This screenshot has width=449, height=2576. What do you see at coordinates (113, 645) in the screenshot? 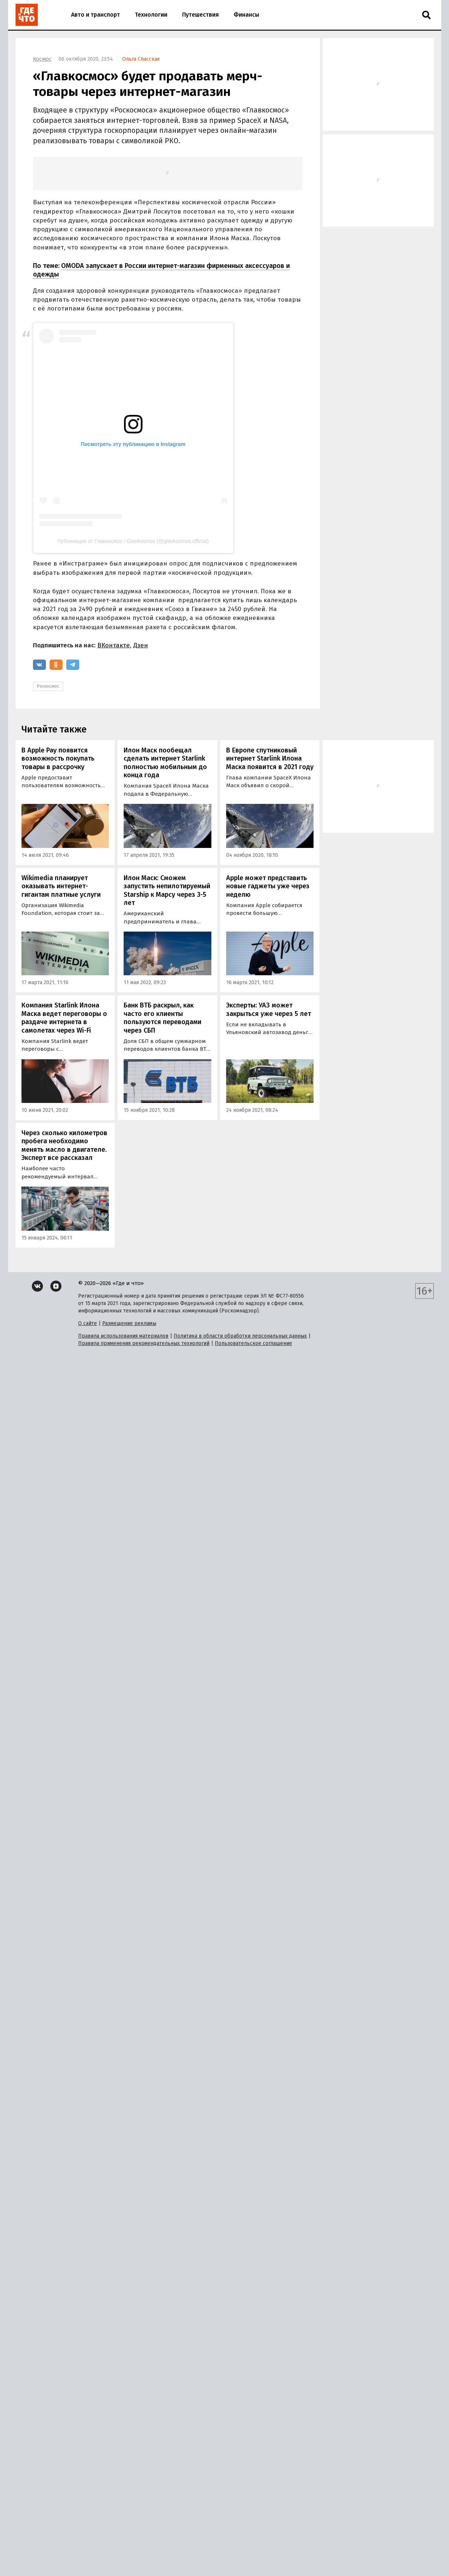
I see `ВКонтакте` at bounding box center [113, 645].